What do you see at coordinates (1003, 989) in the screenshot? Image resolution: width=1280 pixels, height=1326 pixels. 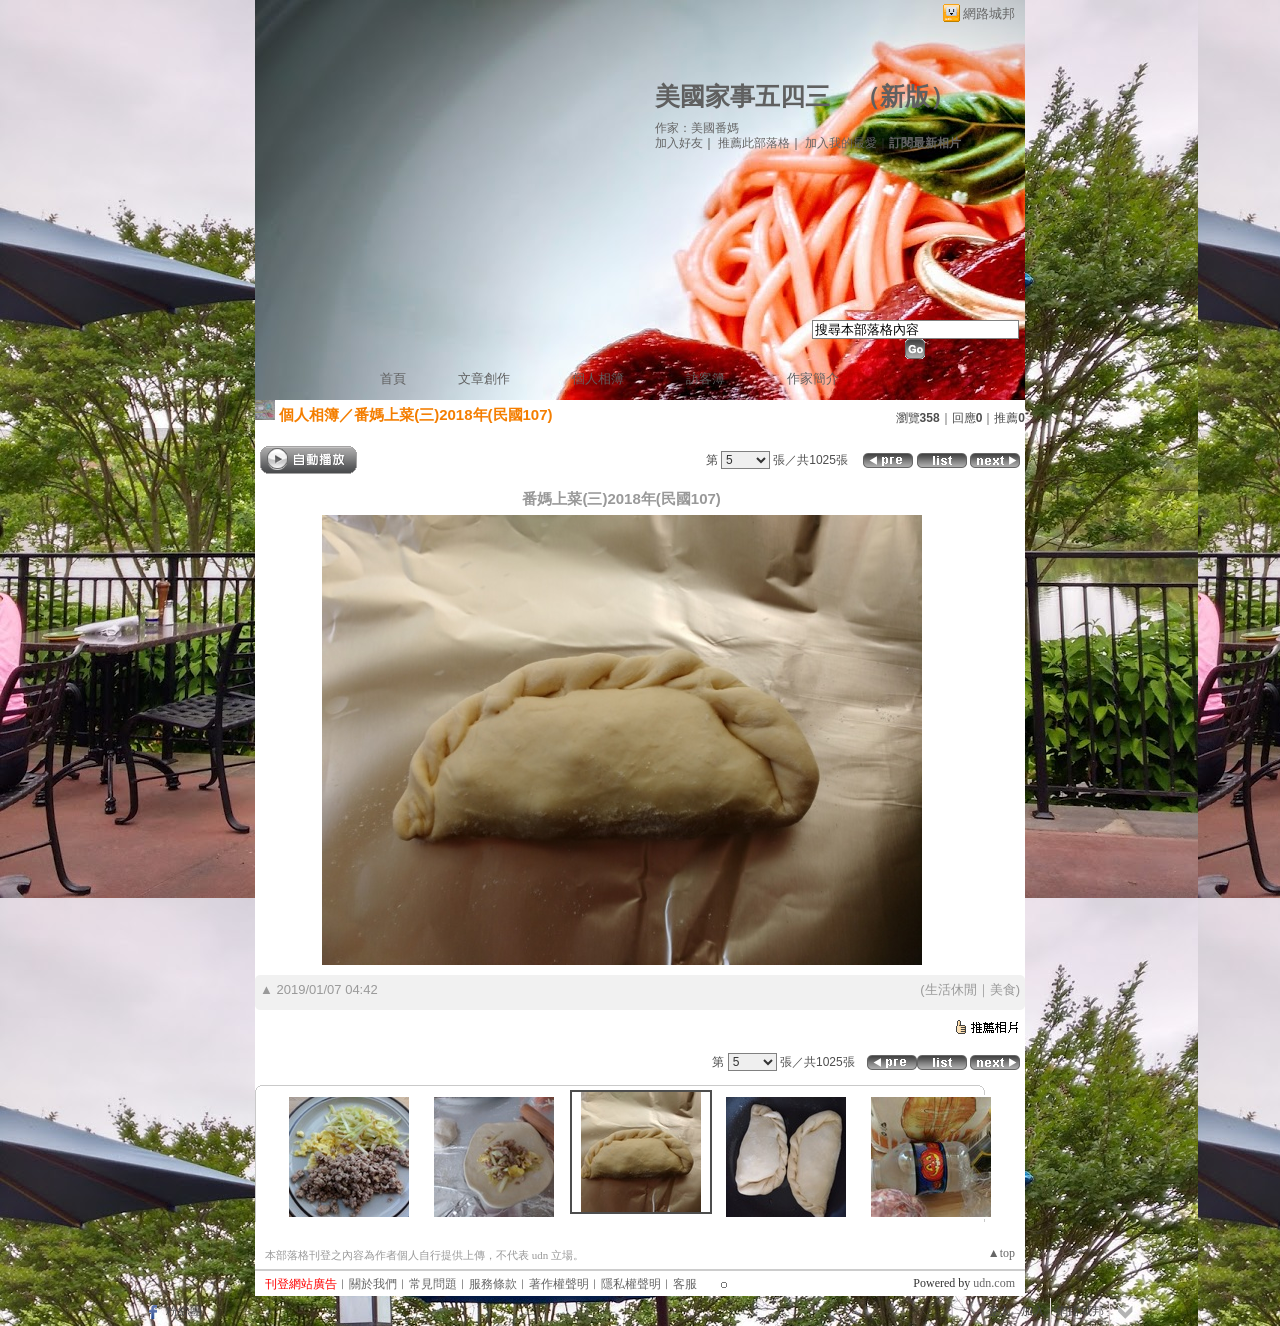 I see `美食` at bounding box center [1003, 989].